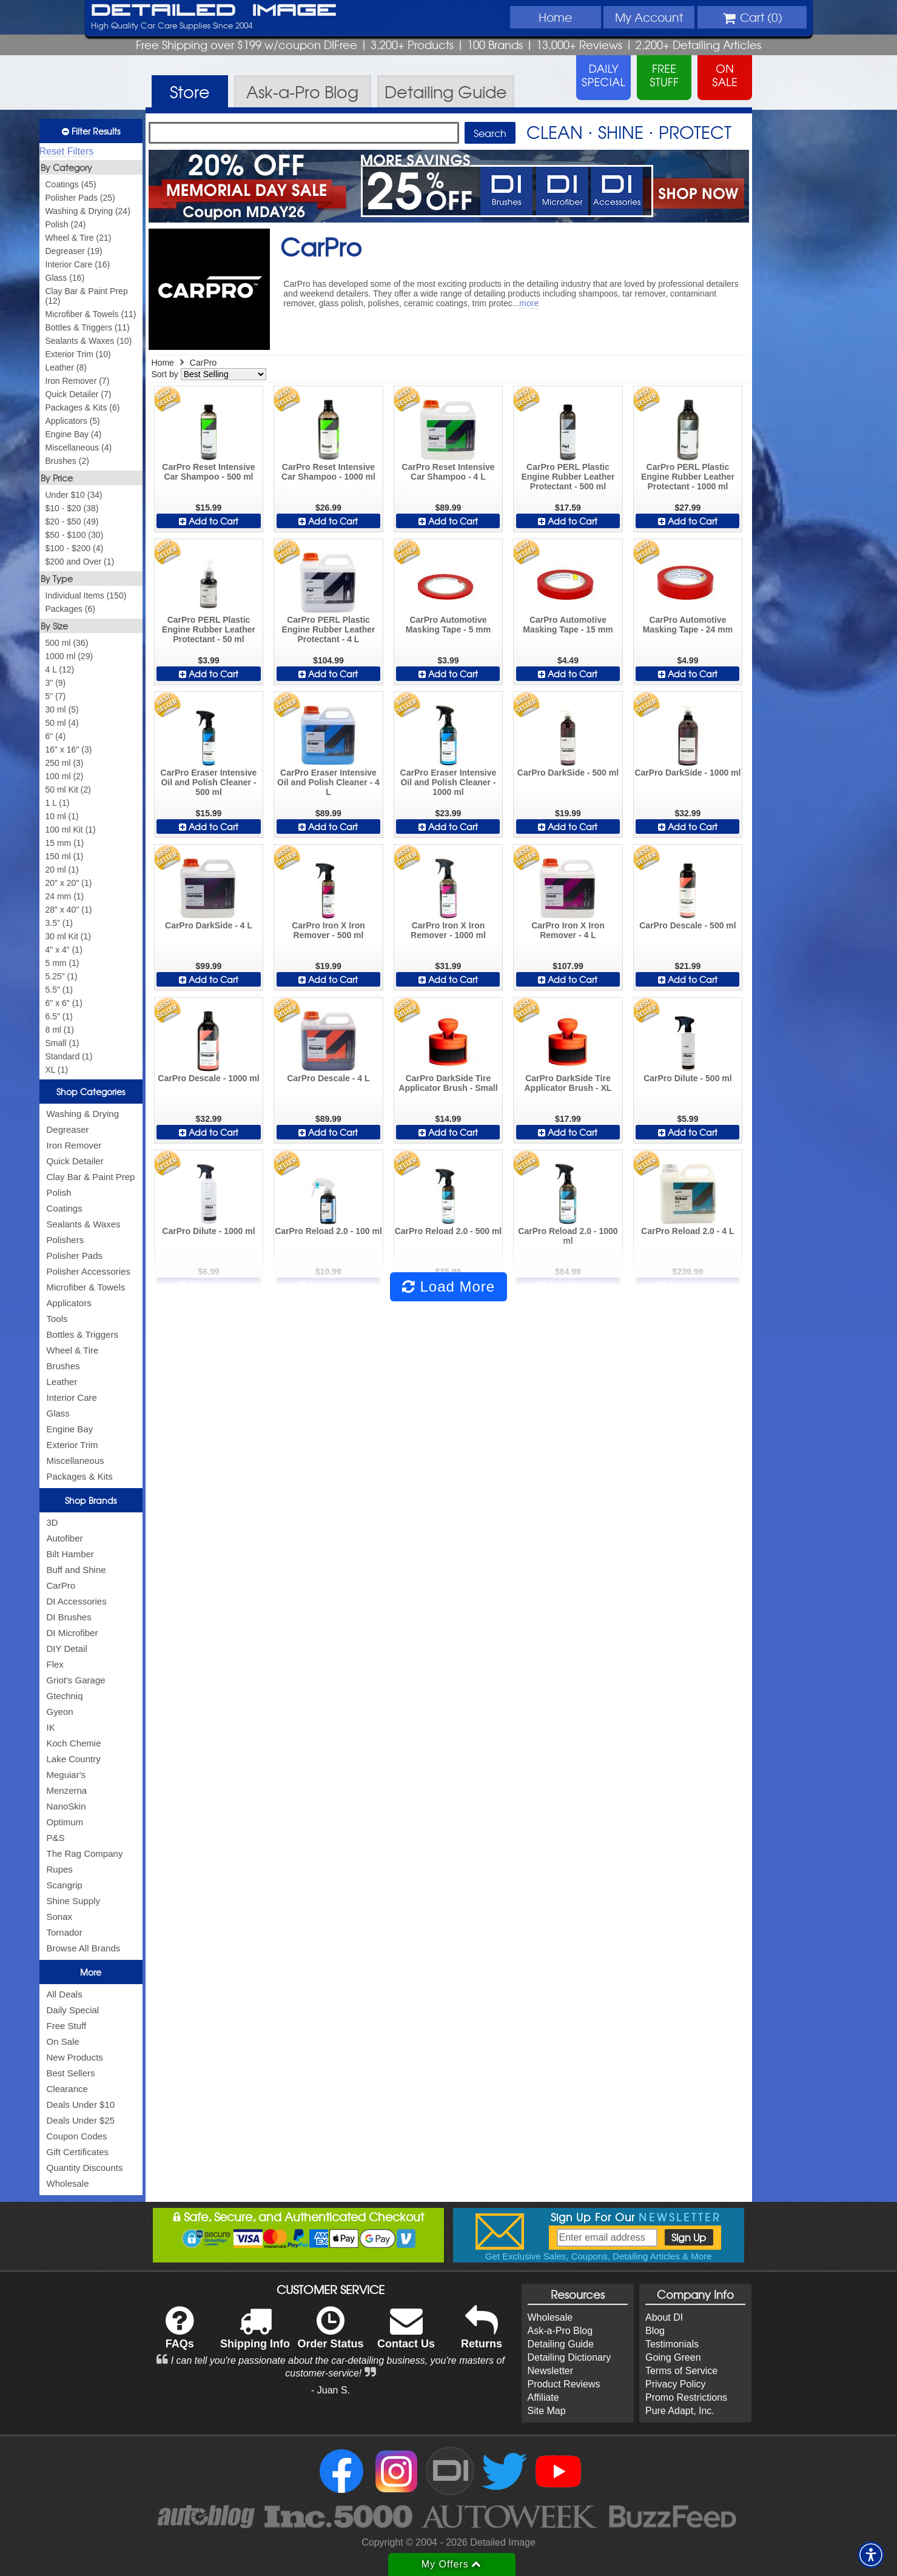 Image resolution: width=897 pixels, height=2576 pixels. I want to click on Wholesale, so click(68, 2183).